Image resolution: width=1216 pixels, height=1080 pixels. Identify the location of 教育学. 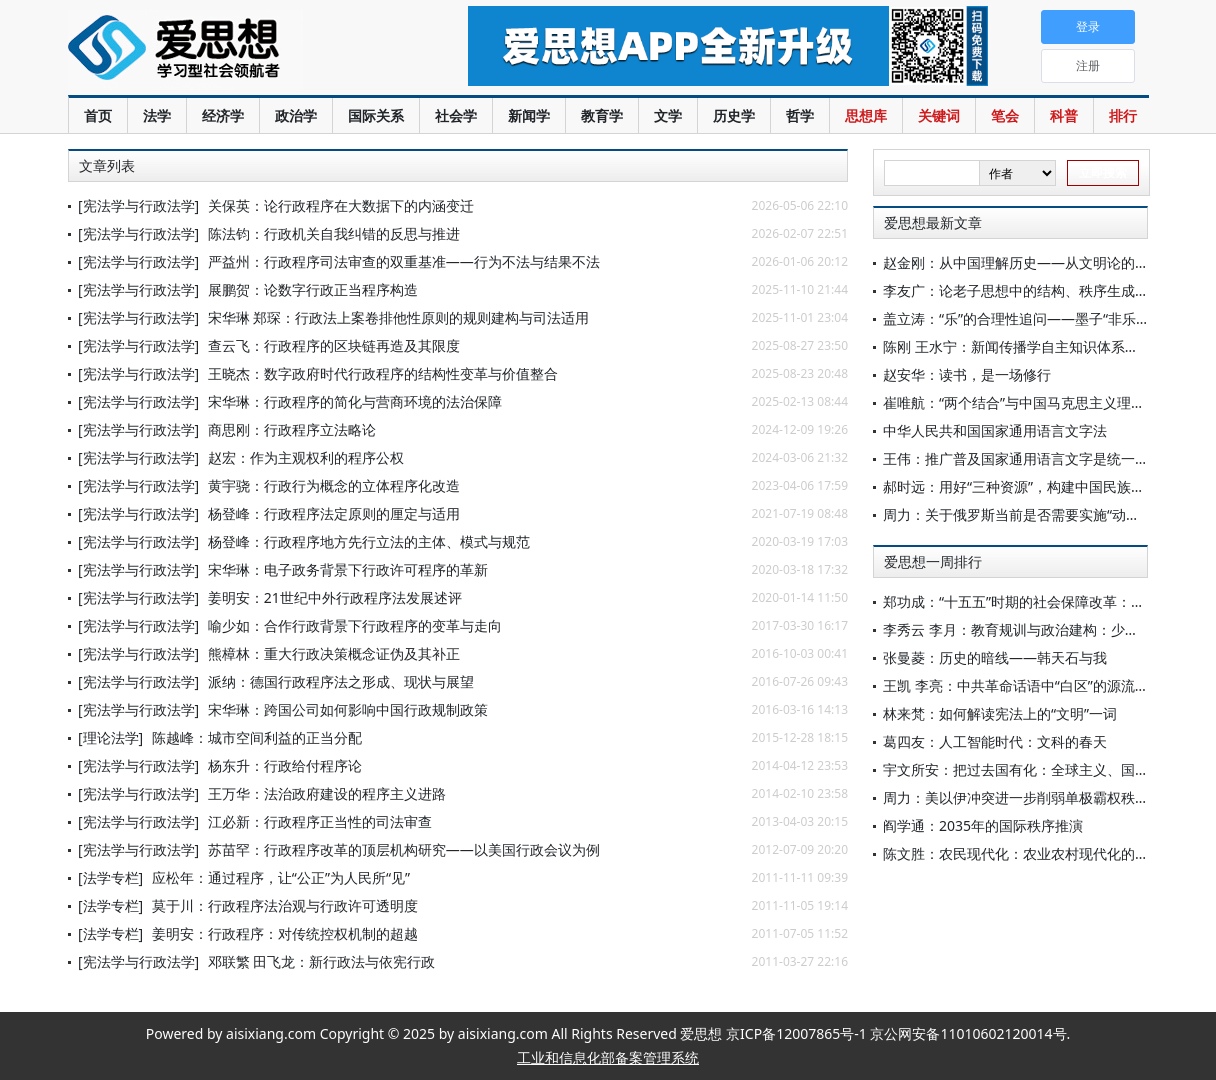
(602, 115).